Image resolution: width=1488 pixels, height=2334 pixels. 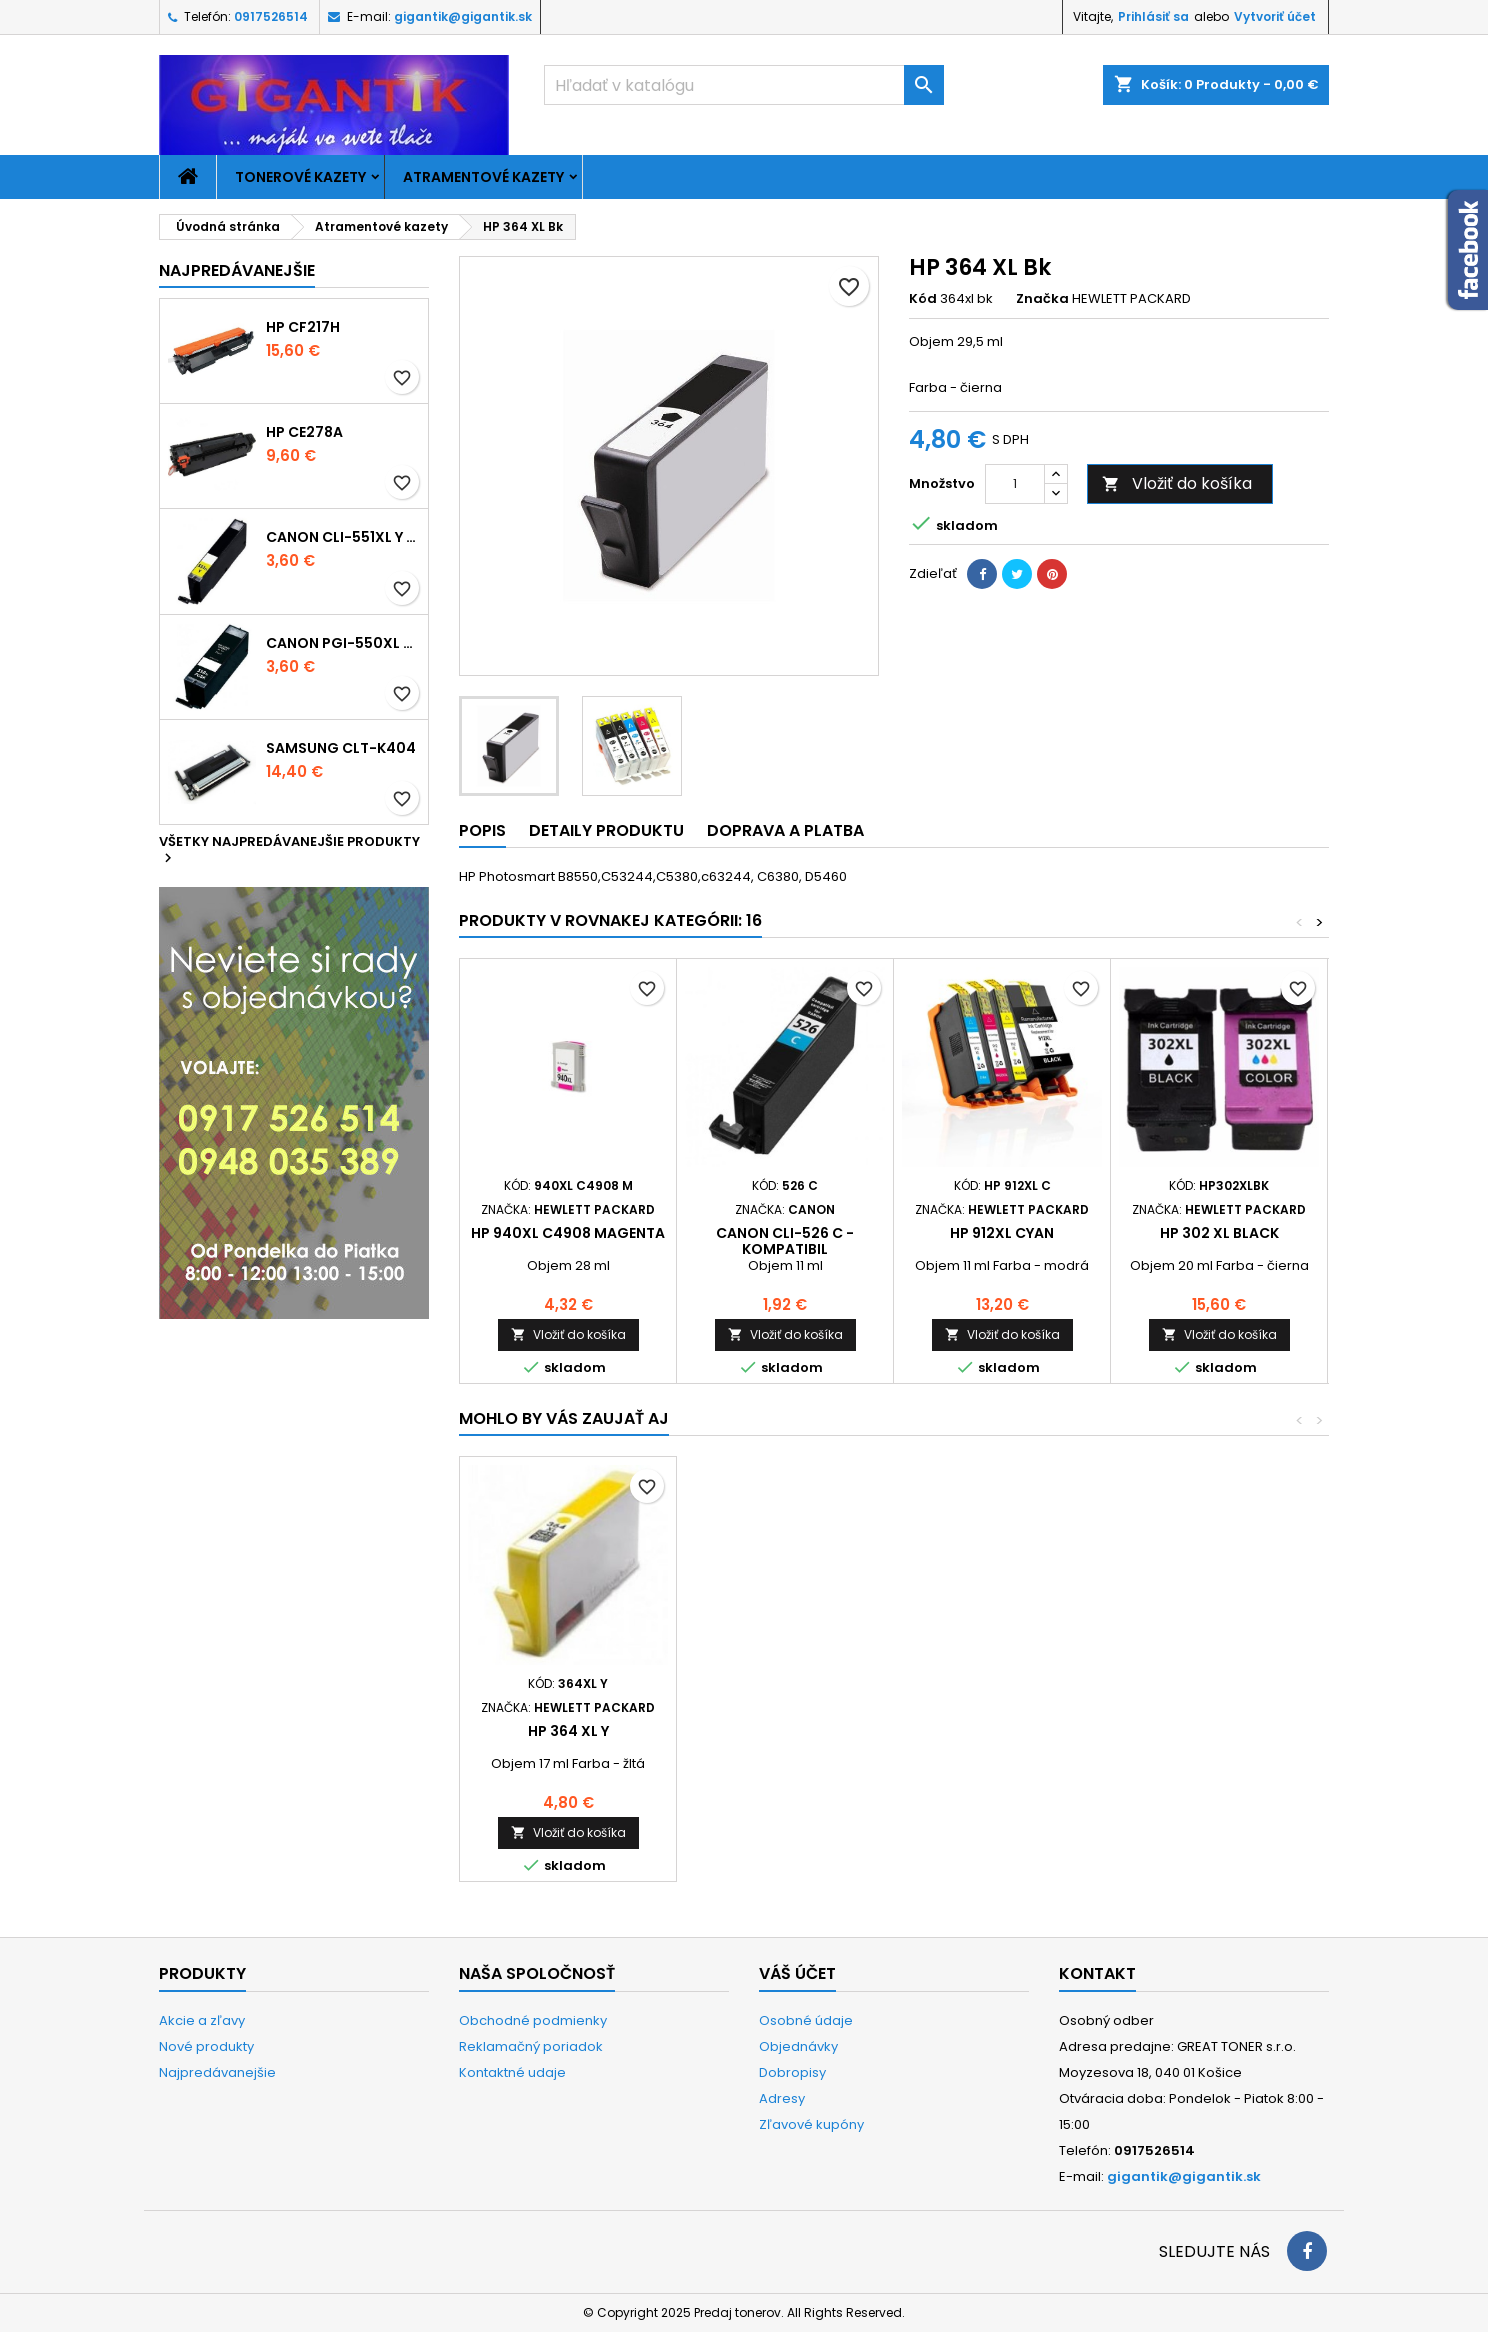 What do you see at coordinates (289, 851) in the screenshot?
I see `Všetky najpredávanejšie produkty` at bounding box center [289, 851].